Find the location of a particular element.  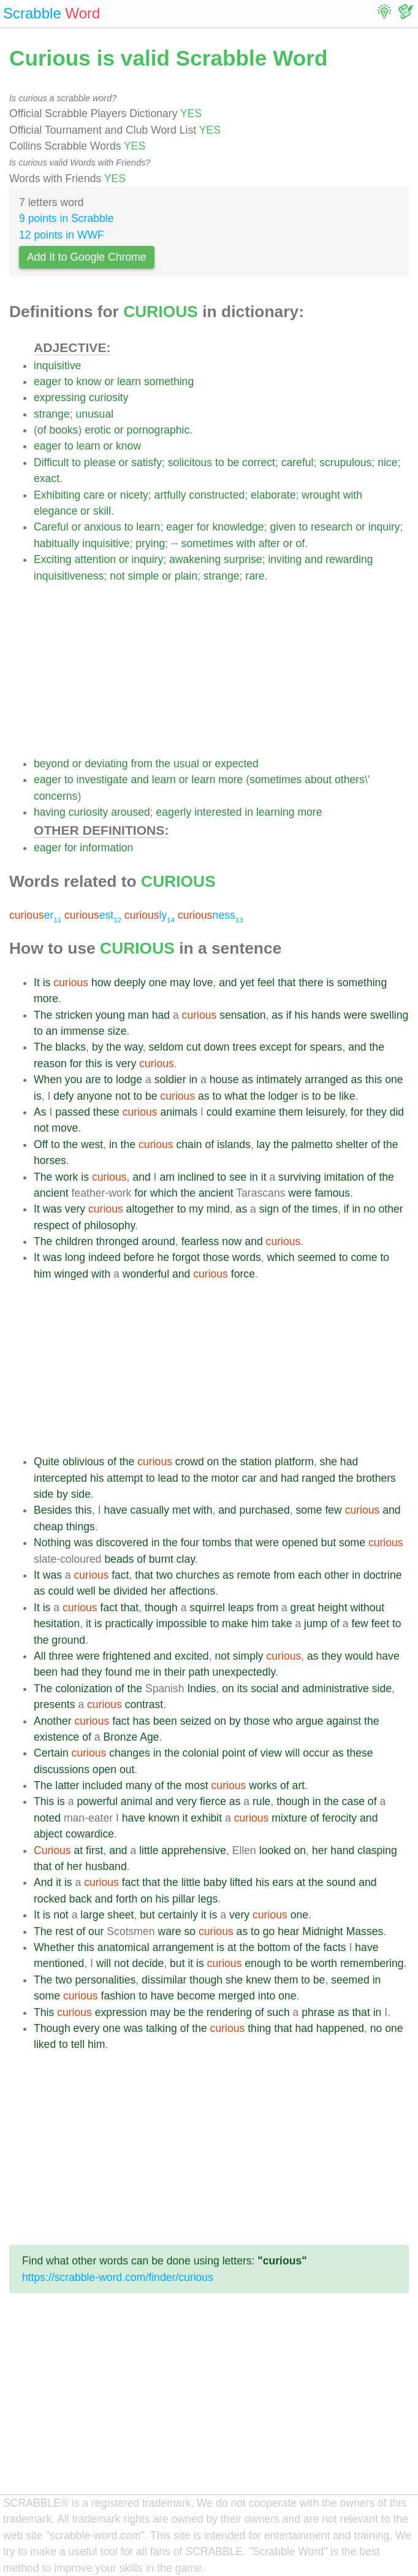

pillar is located at coordinates (183, 1899).